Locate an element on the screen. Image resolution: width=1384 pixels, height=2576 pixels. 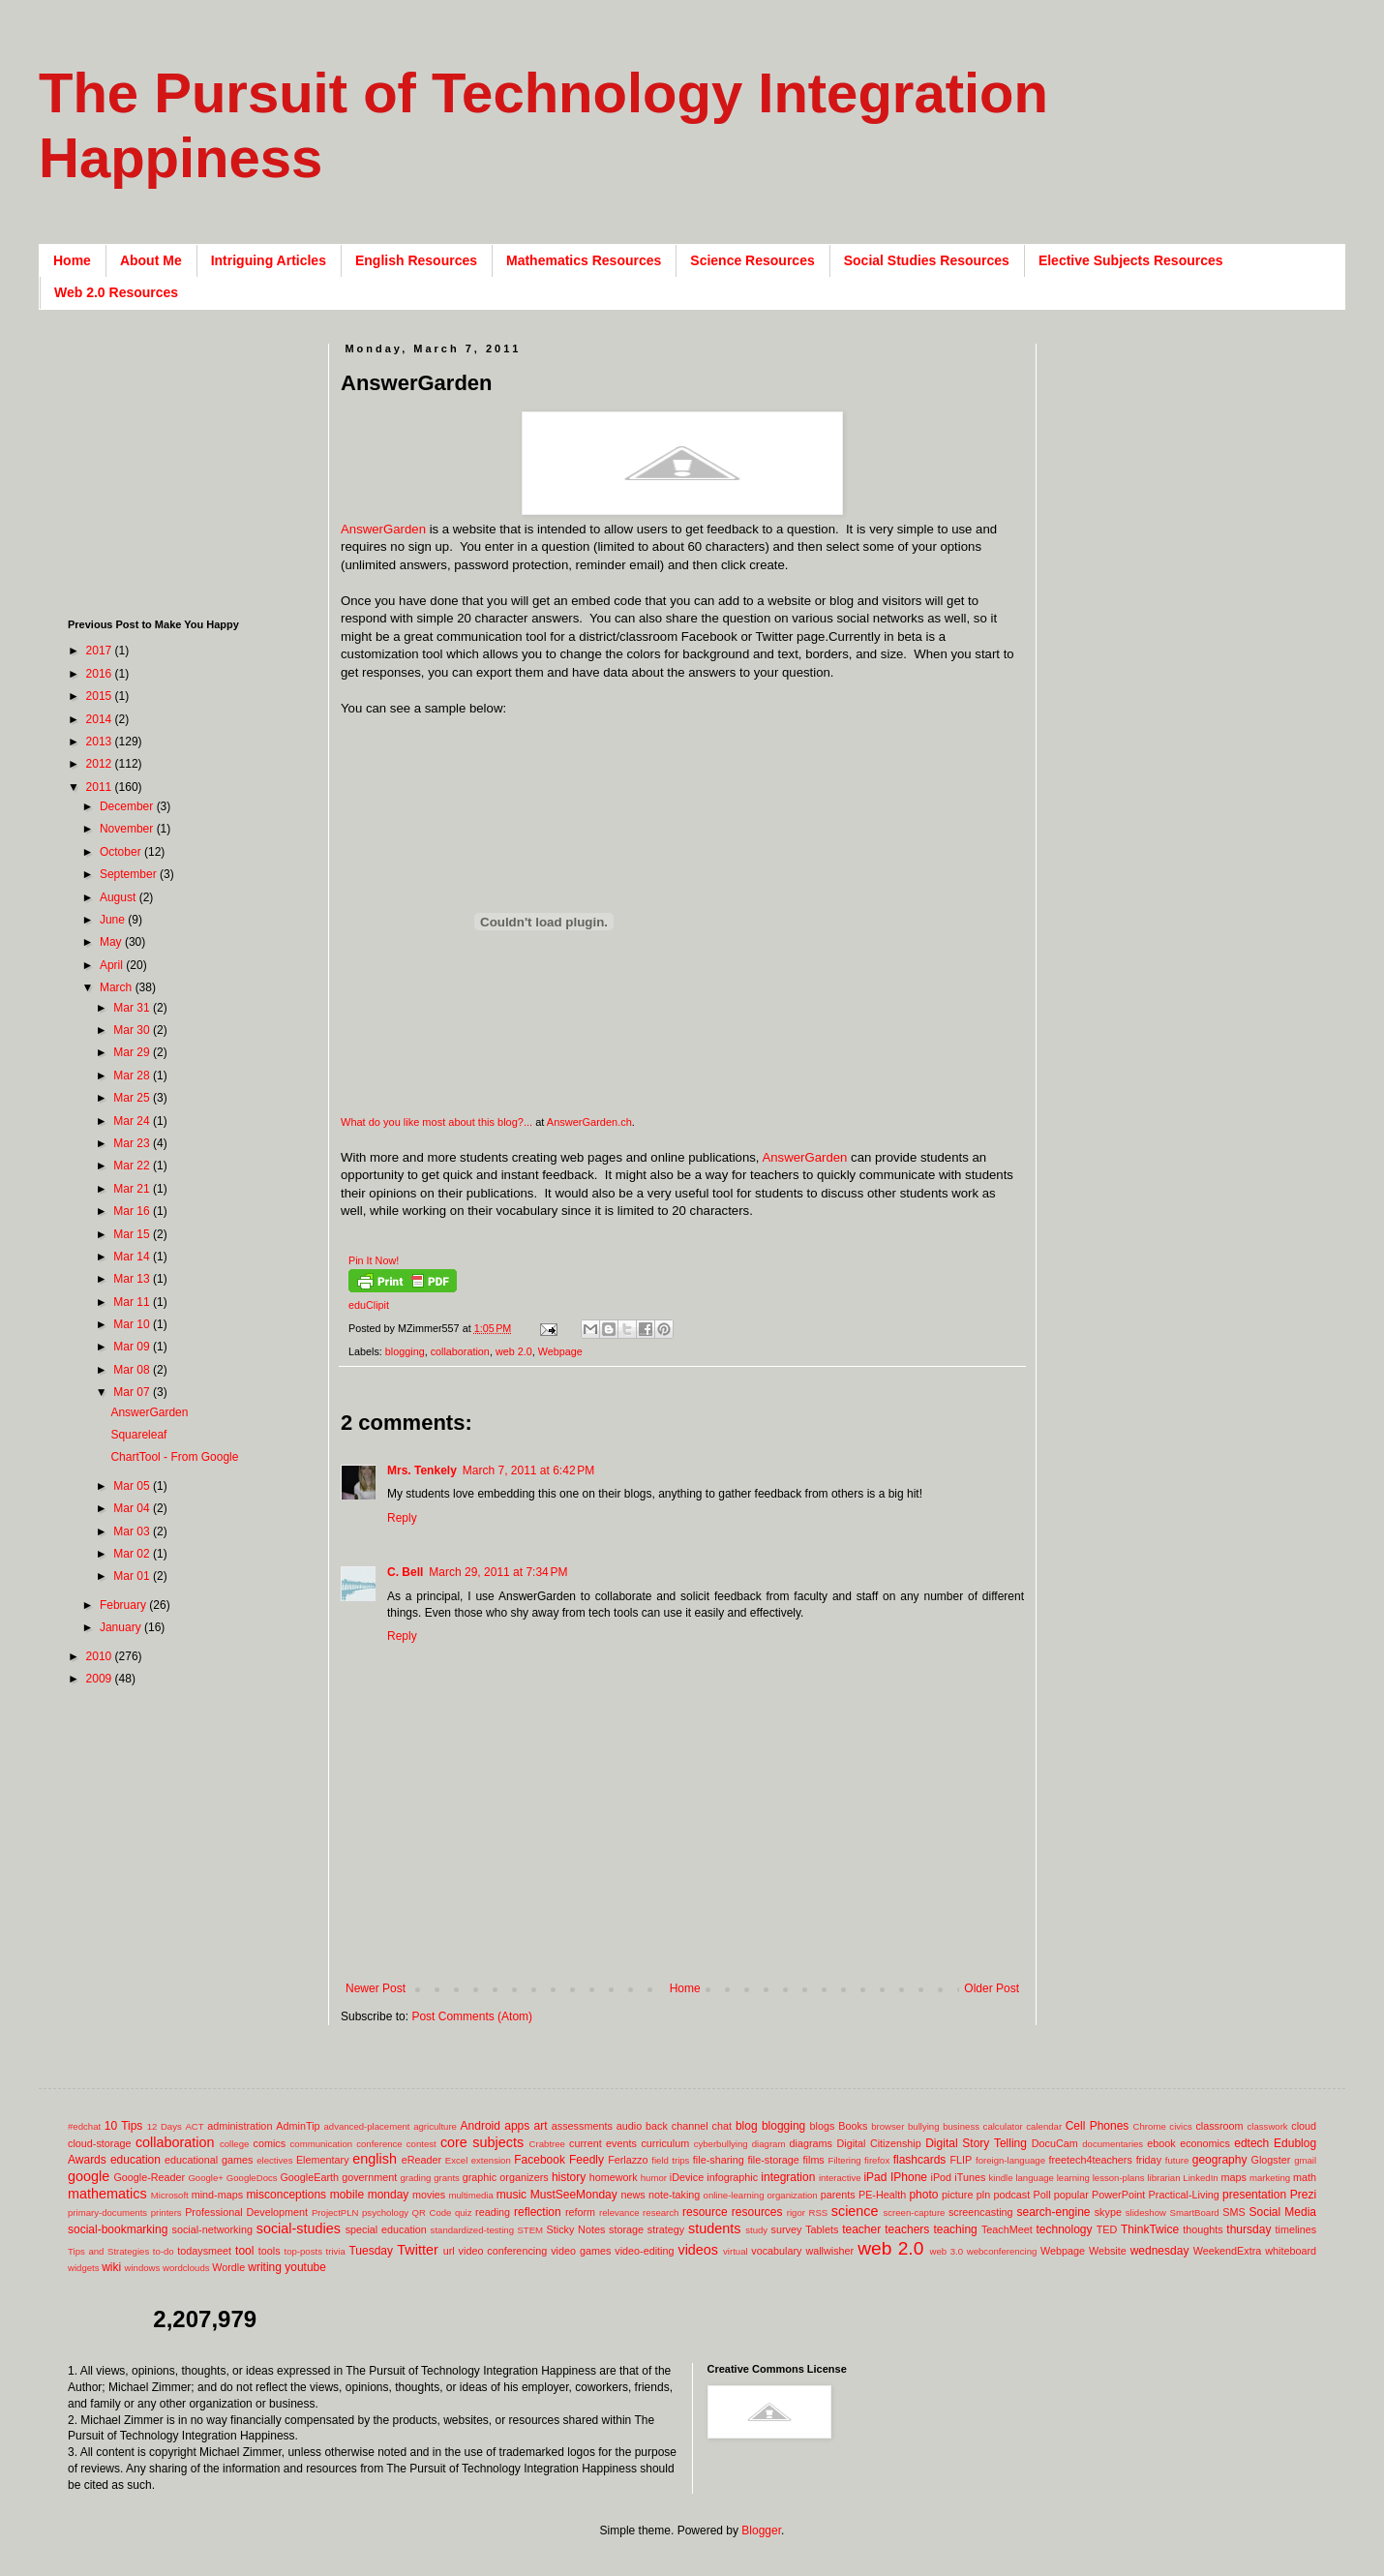
Glogster is located at coordinates (1271, 2160).